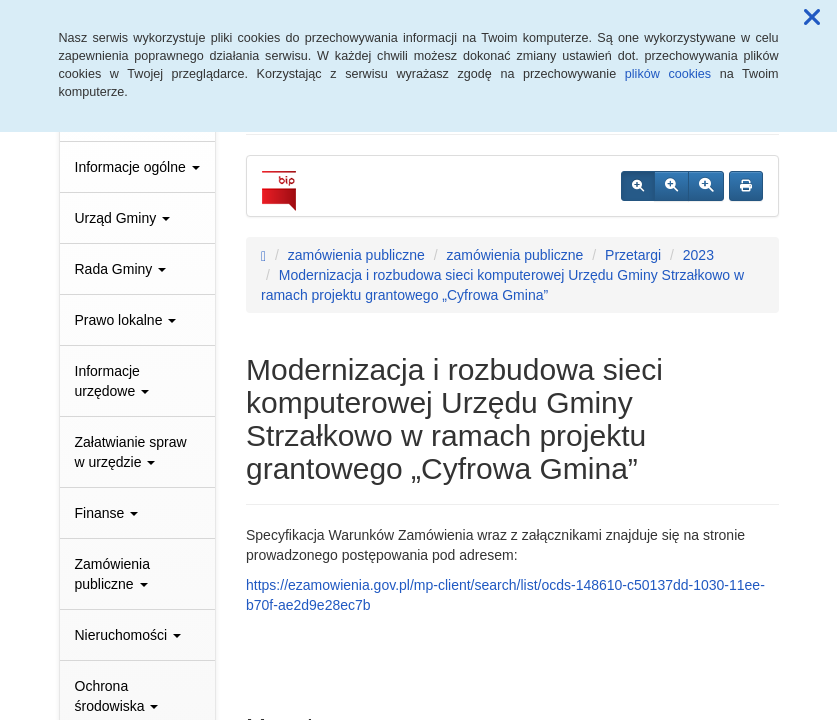 This screenshot has width=837, height=720. I want to click on Zamówienia publiczne, so click(112, 574).